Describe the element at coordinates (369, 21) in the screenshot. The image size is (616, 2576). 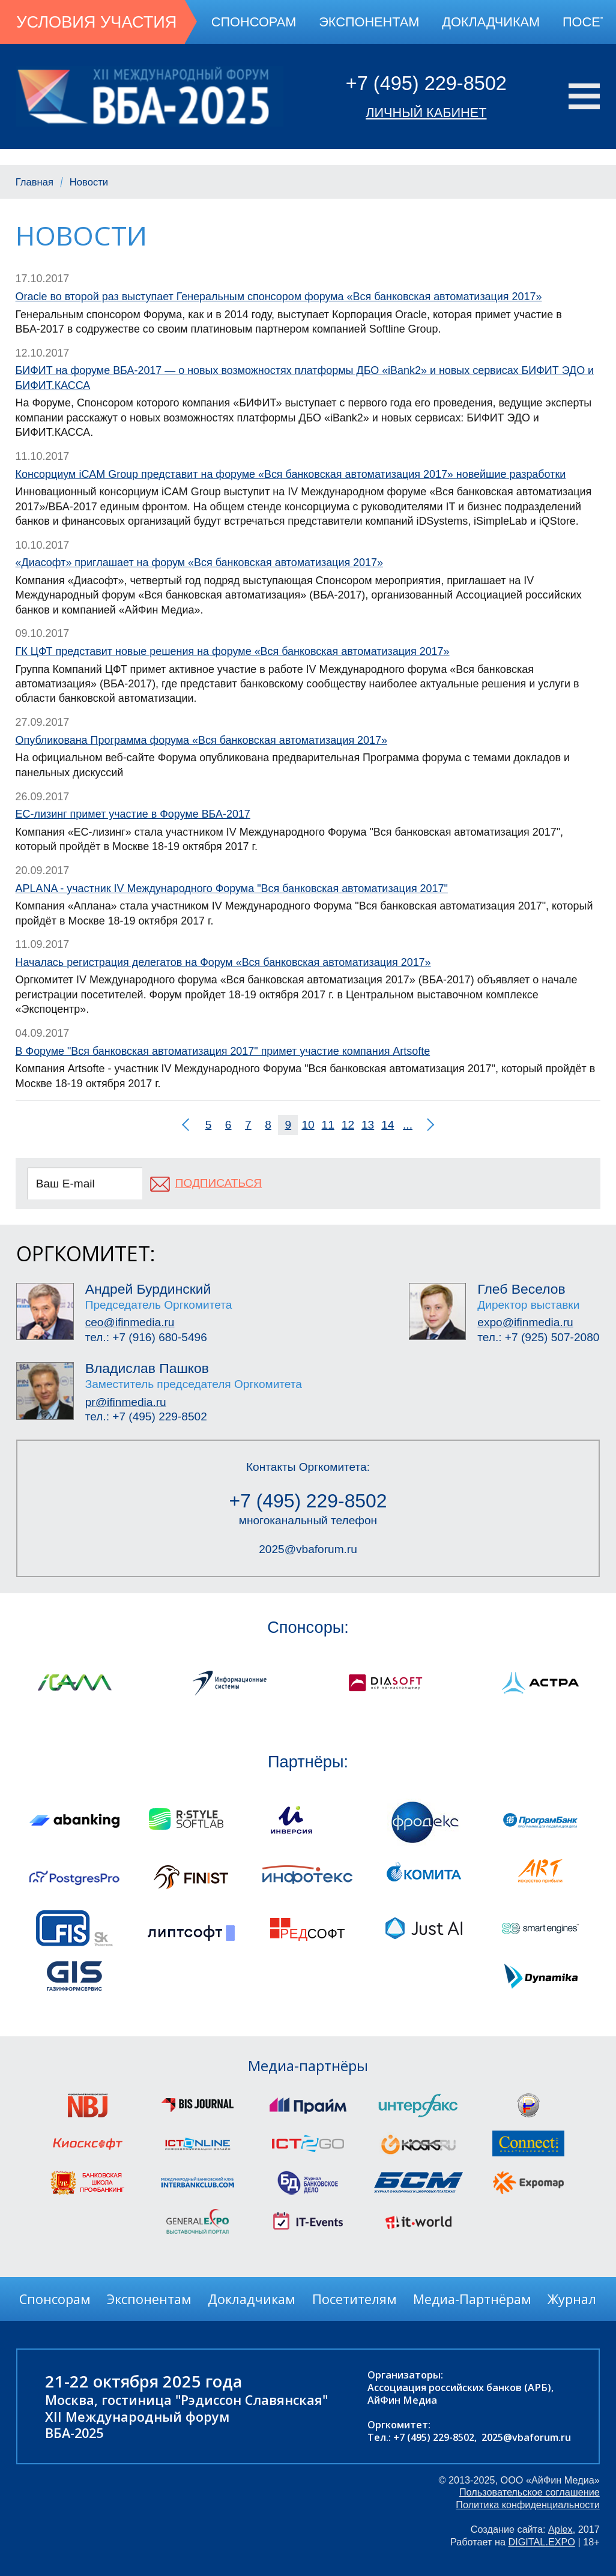
I see `Экспонентам` at that location.